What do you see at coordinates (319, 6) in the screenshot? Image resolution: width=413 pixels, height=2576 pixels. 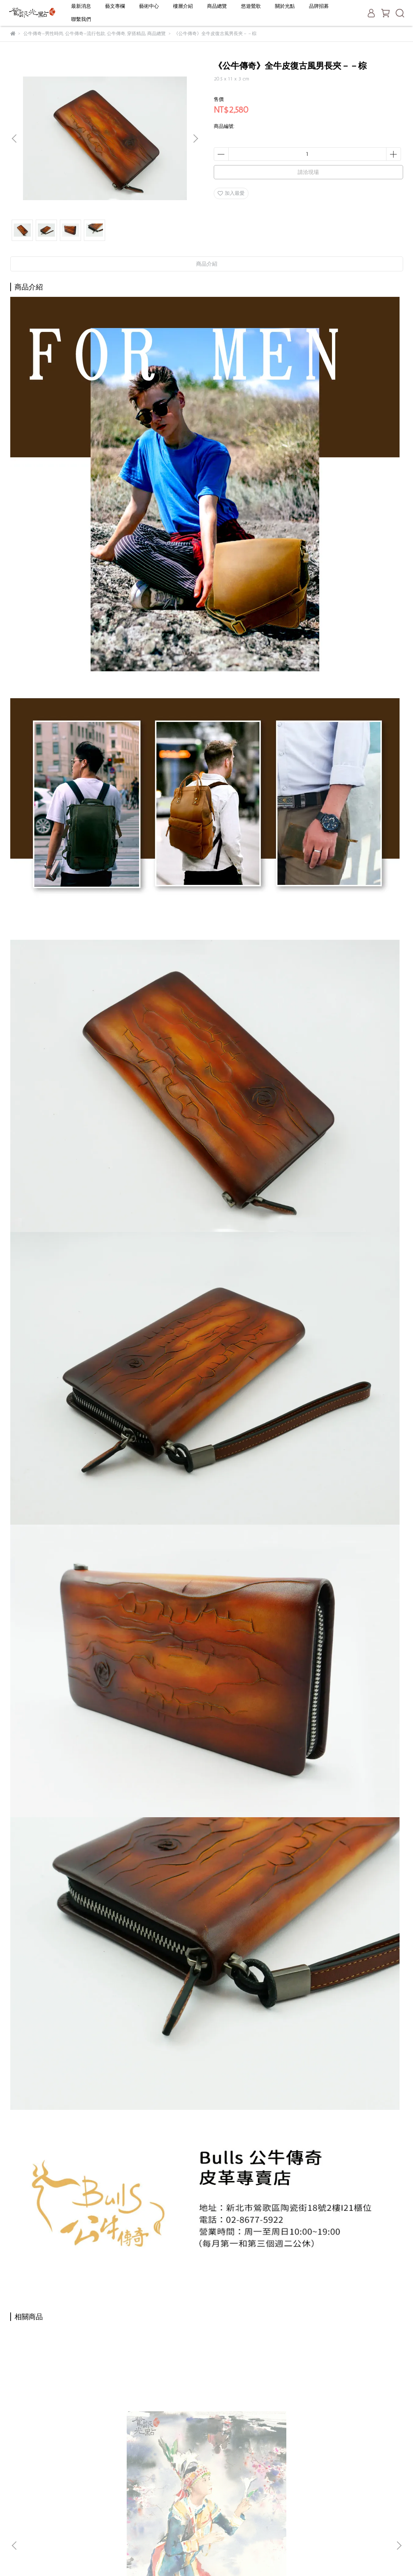 I see `品牌招募` at bounding box center [319, 6].